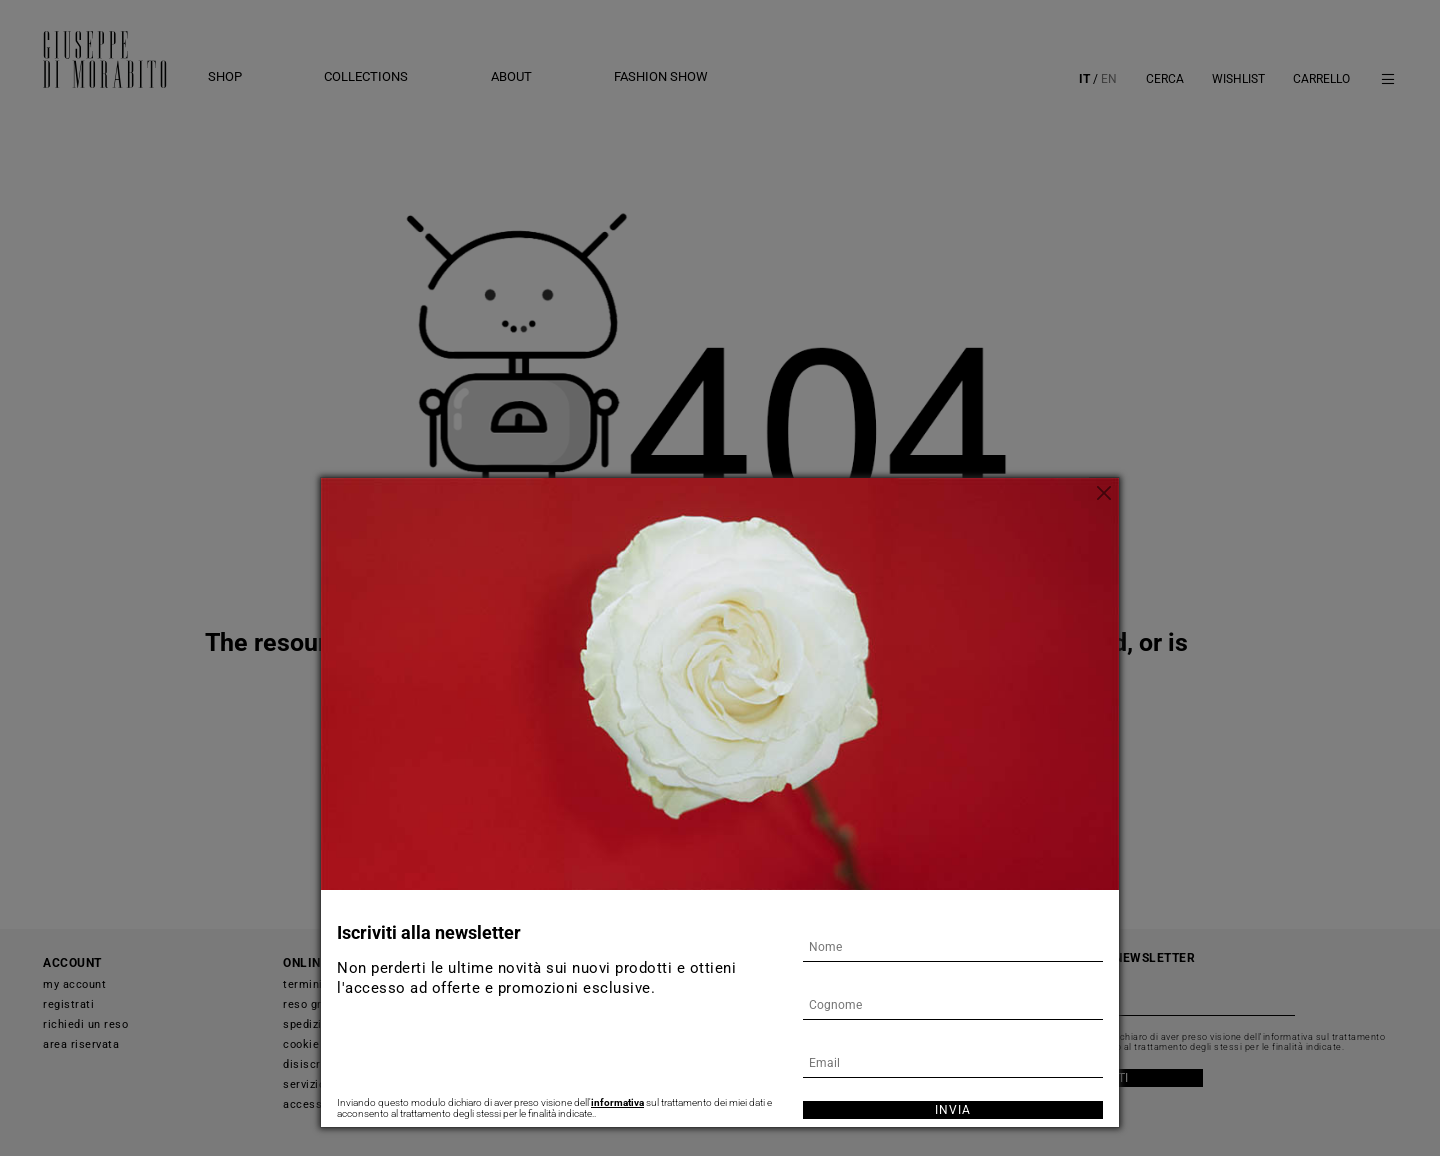 The height and width of the screenshot is (1156, 1440). I want to click on informativa, so click(617, 1102).